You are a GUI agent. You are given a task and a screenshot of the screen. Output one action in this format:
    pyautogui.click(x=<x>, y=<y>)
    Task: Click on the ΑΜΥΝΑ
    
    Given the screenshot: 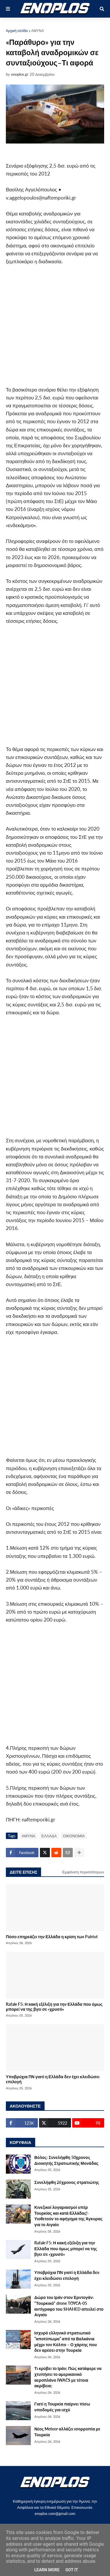 What is the action you would take?
    pyautogui.click(x=37, y=30)
    